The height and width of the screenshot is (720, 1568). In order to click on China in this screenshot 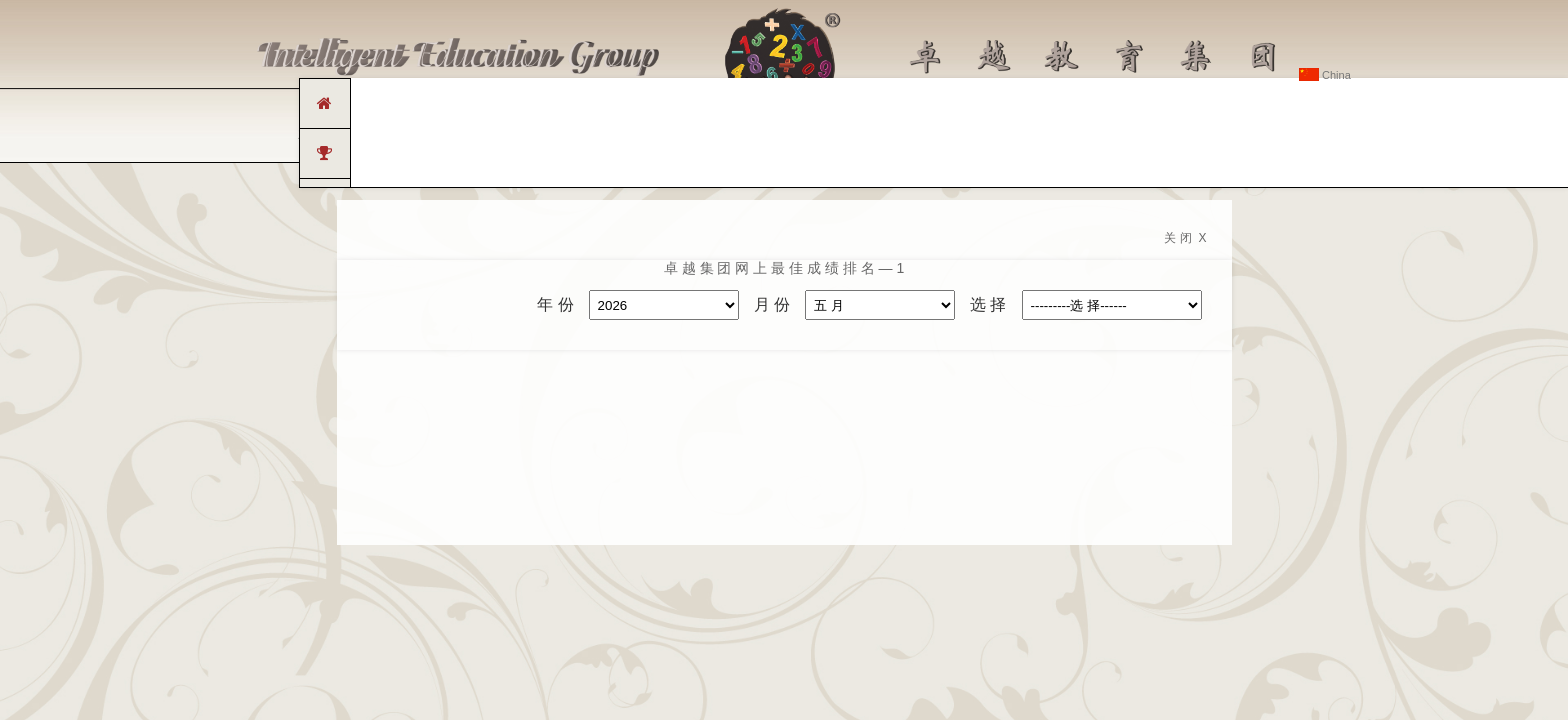, I will do `click(1325, 75)`.